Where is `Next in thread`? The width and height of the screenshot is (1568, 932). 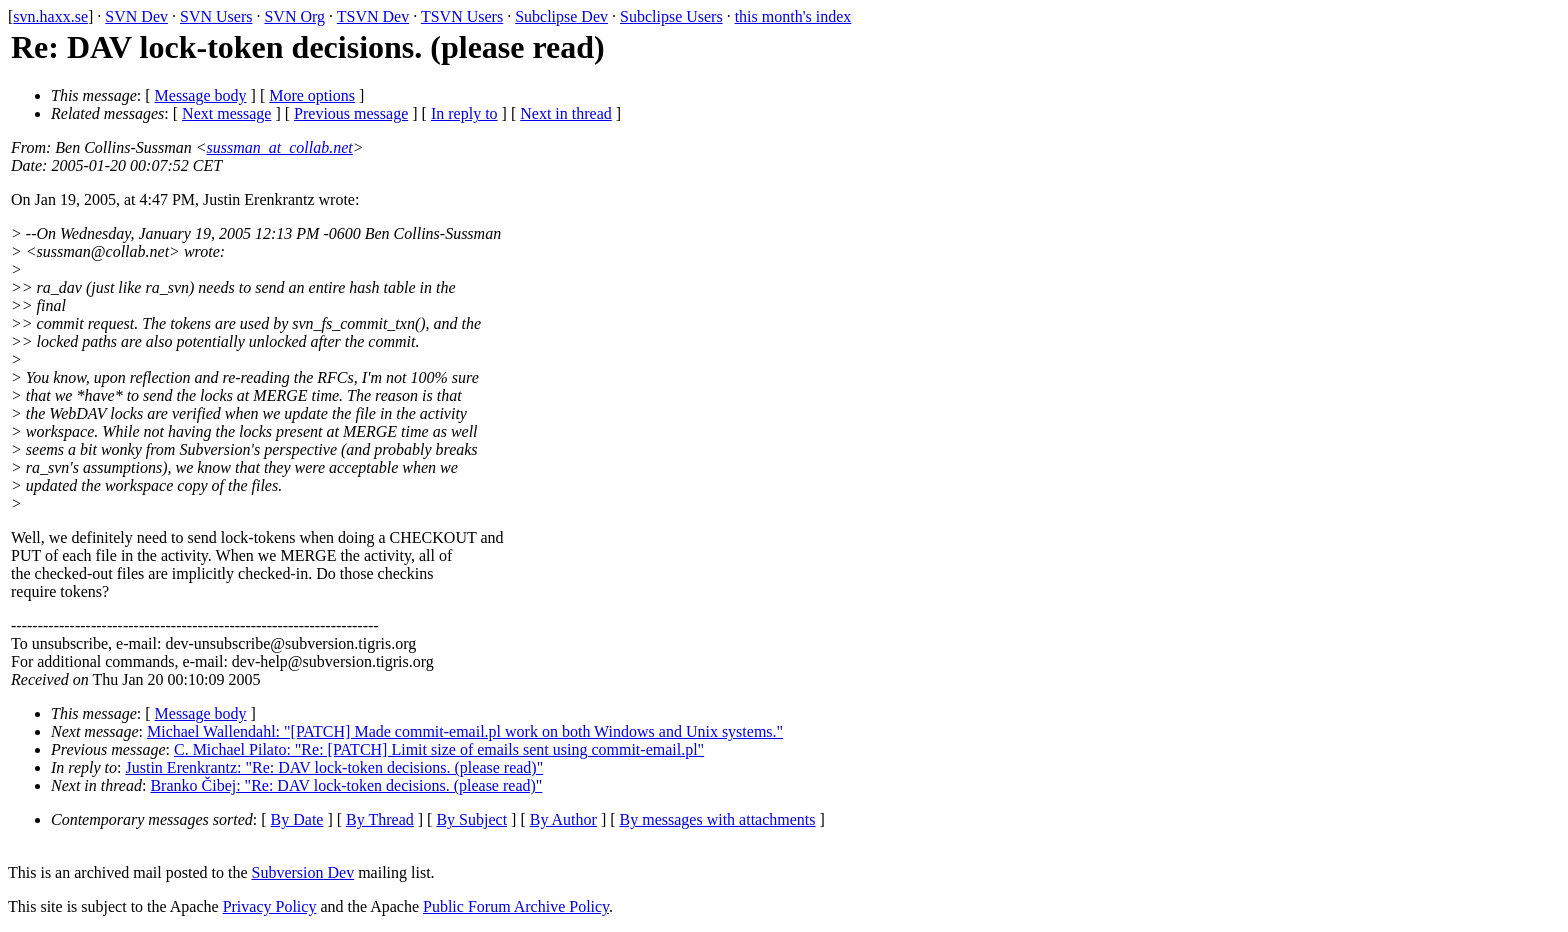
Next in thread is located at coordinates (566, 113).